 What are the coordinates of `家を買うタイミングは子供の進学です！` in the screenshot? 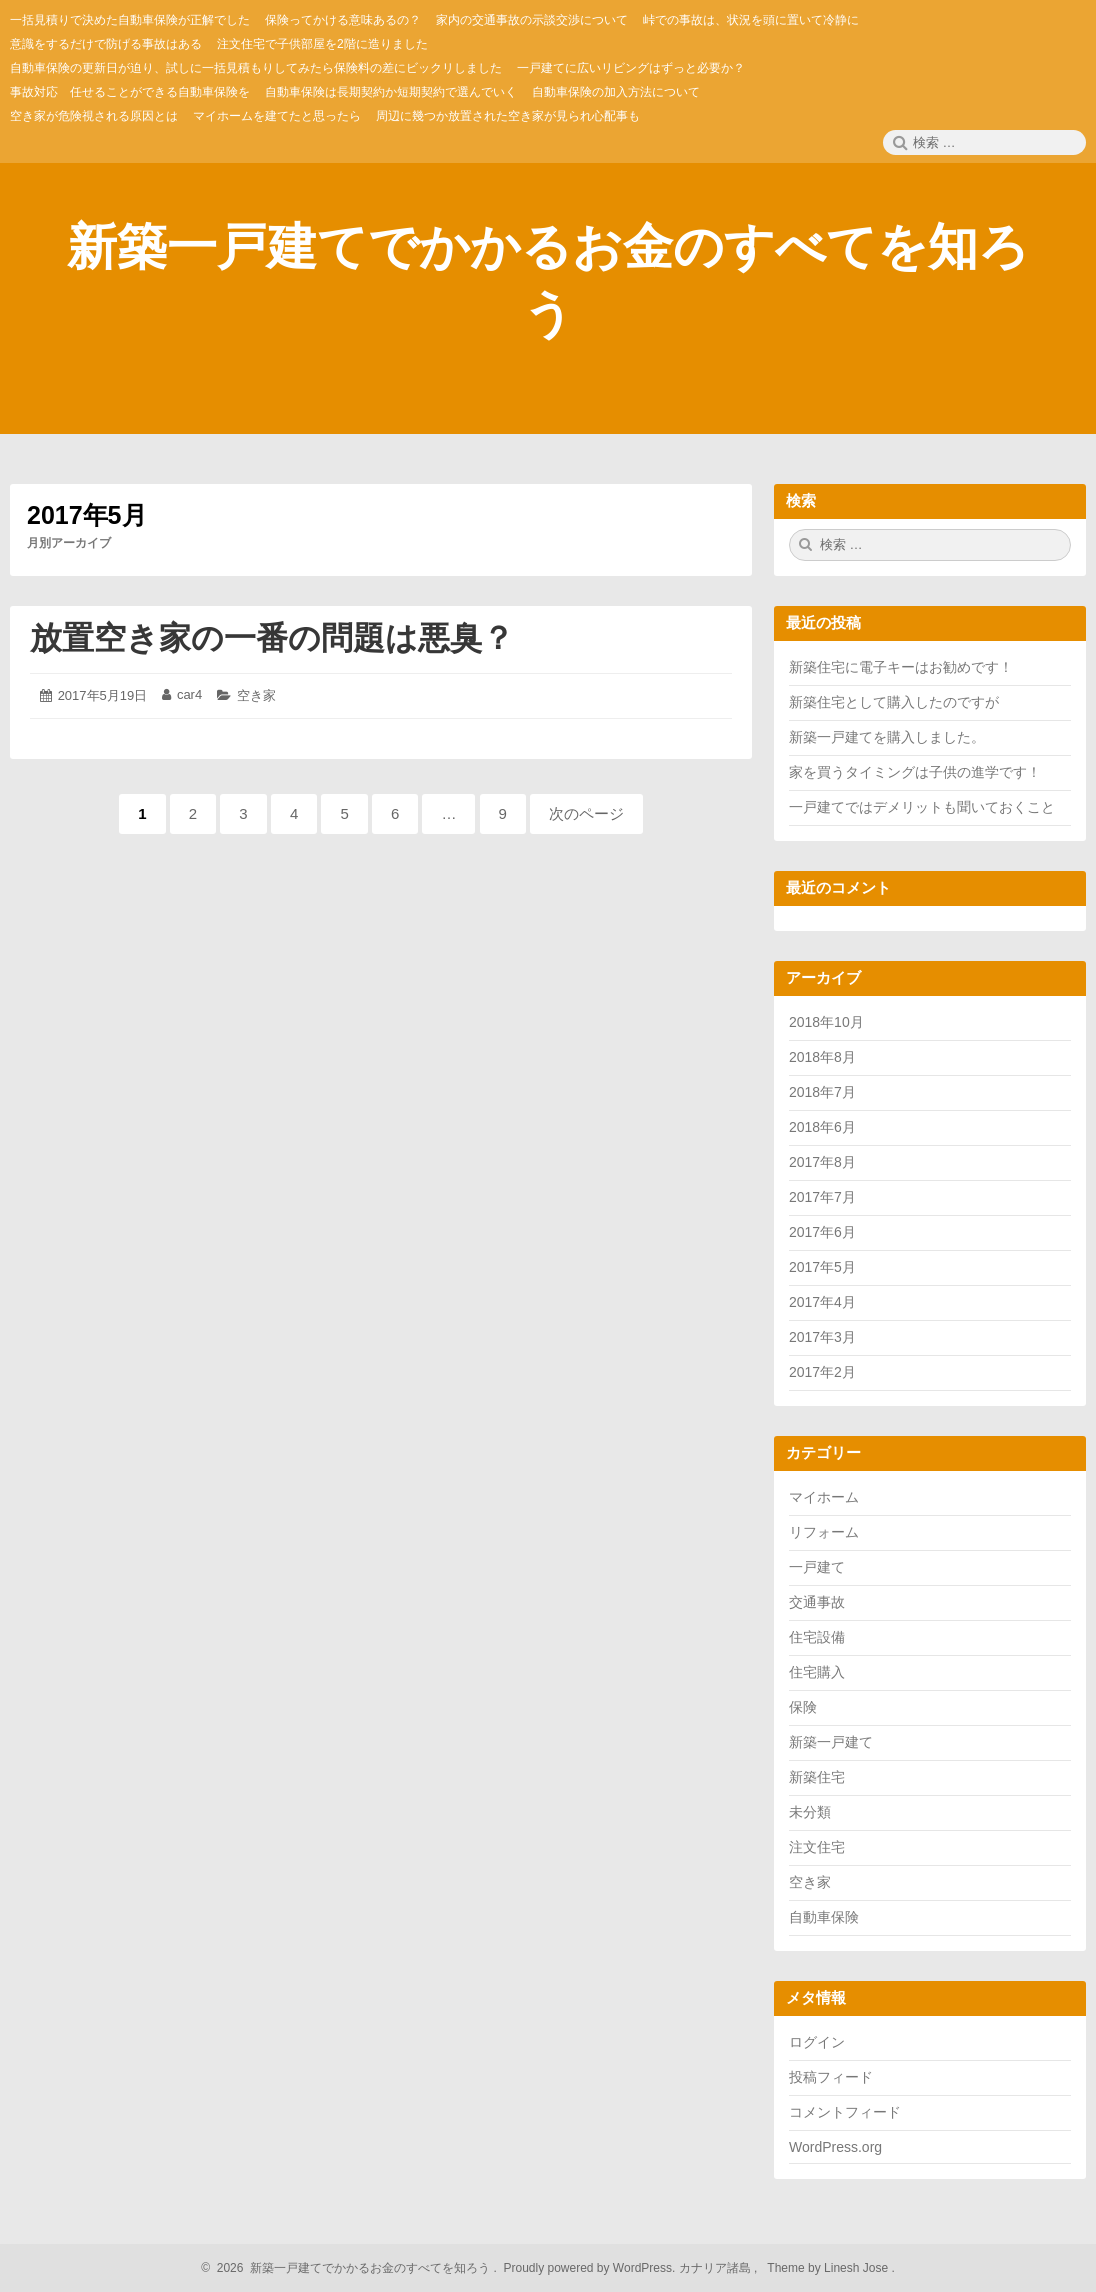 It's located at (915, 772).